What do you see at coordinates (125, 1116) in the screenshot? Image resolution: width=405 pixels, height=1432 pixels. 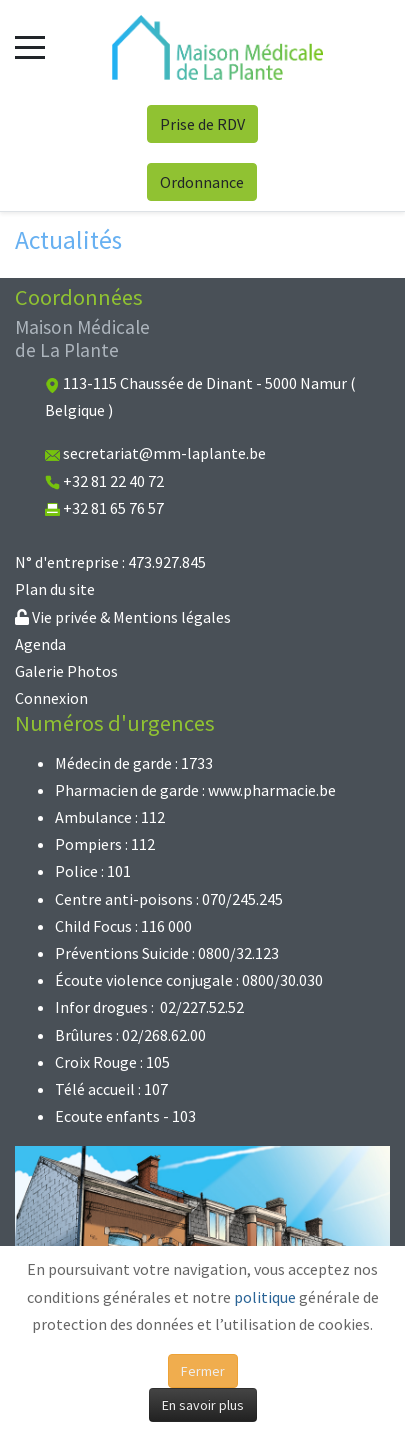 I see `Ecoute enfants - 103` at bounding box center [125, 1116].